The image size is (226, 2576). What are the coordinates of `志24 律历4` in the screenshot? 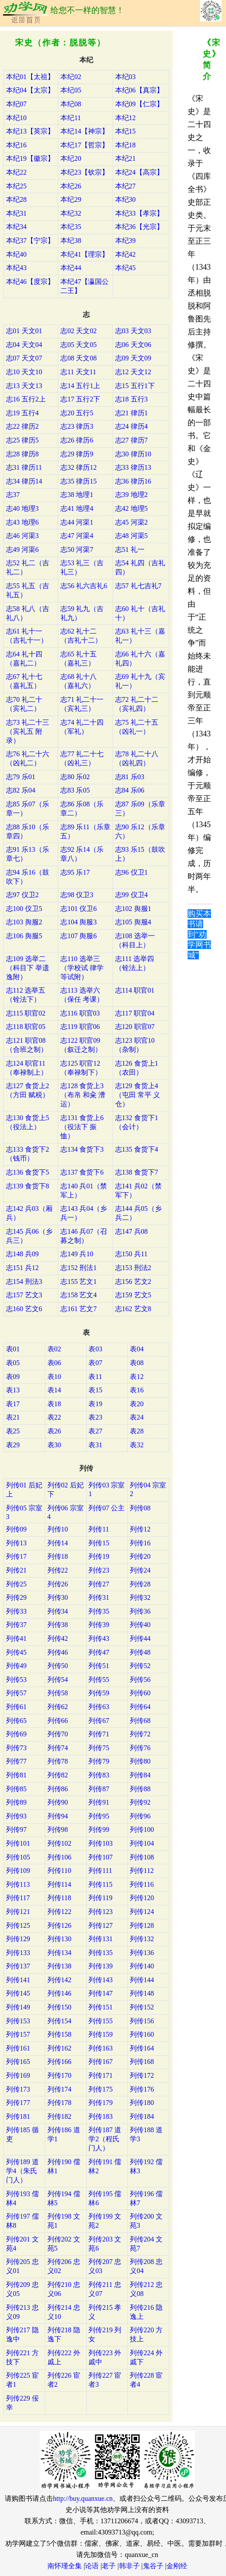 It's located at (131, 426).